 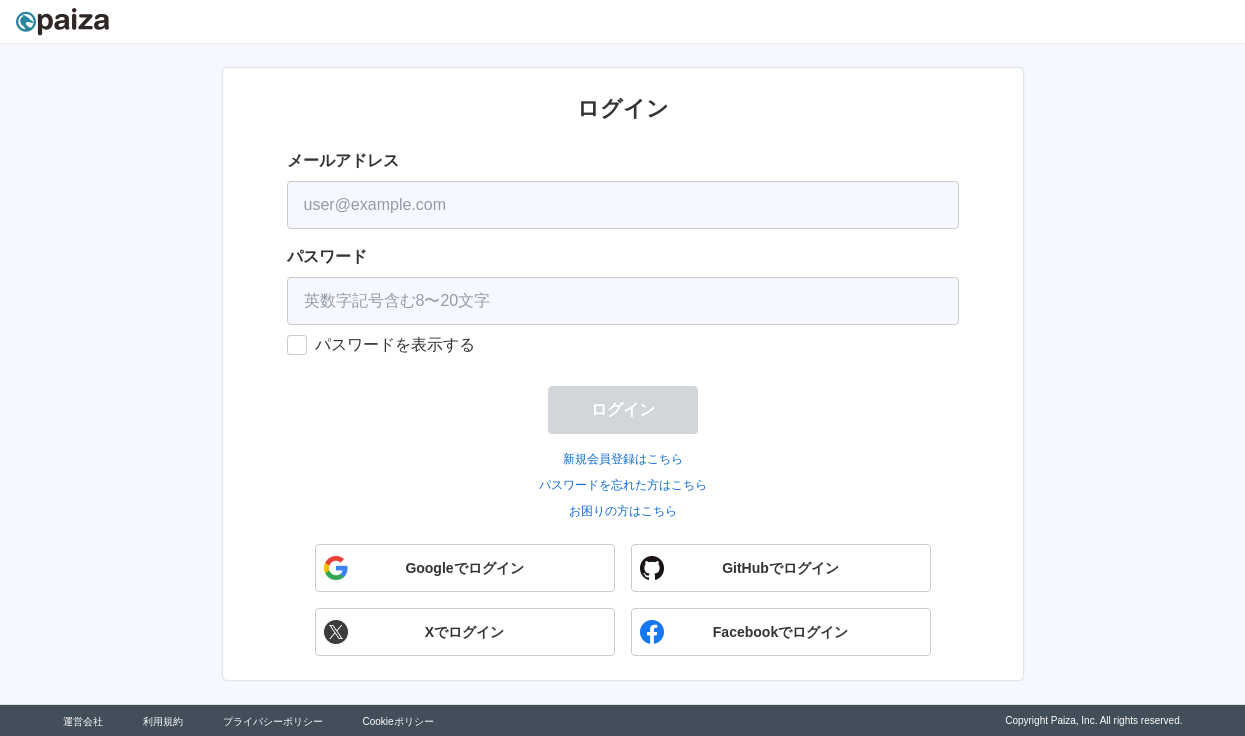 I want to click on 運営会社, so click(x=83, y=721).